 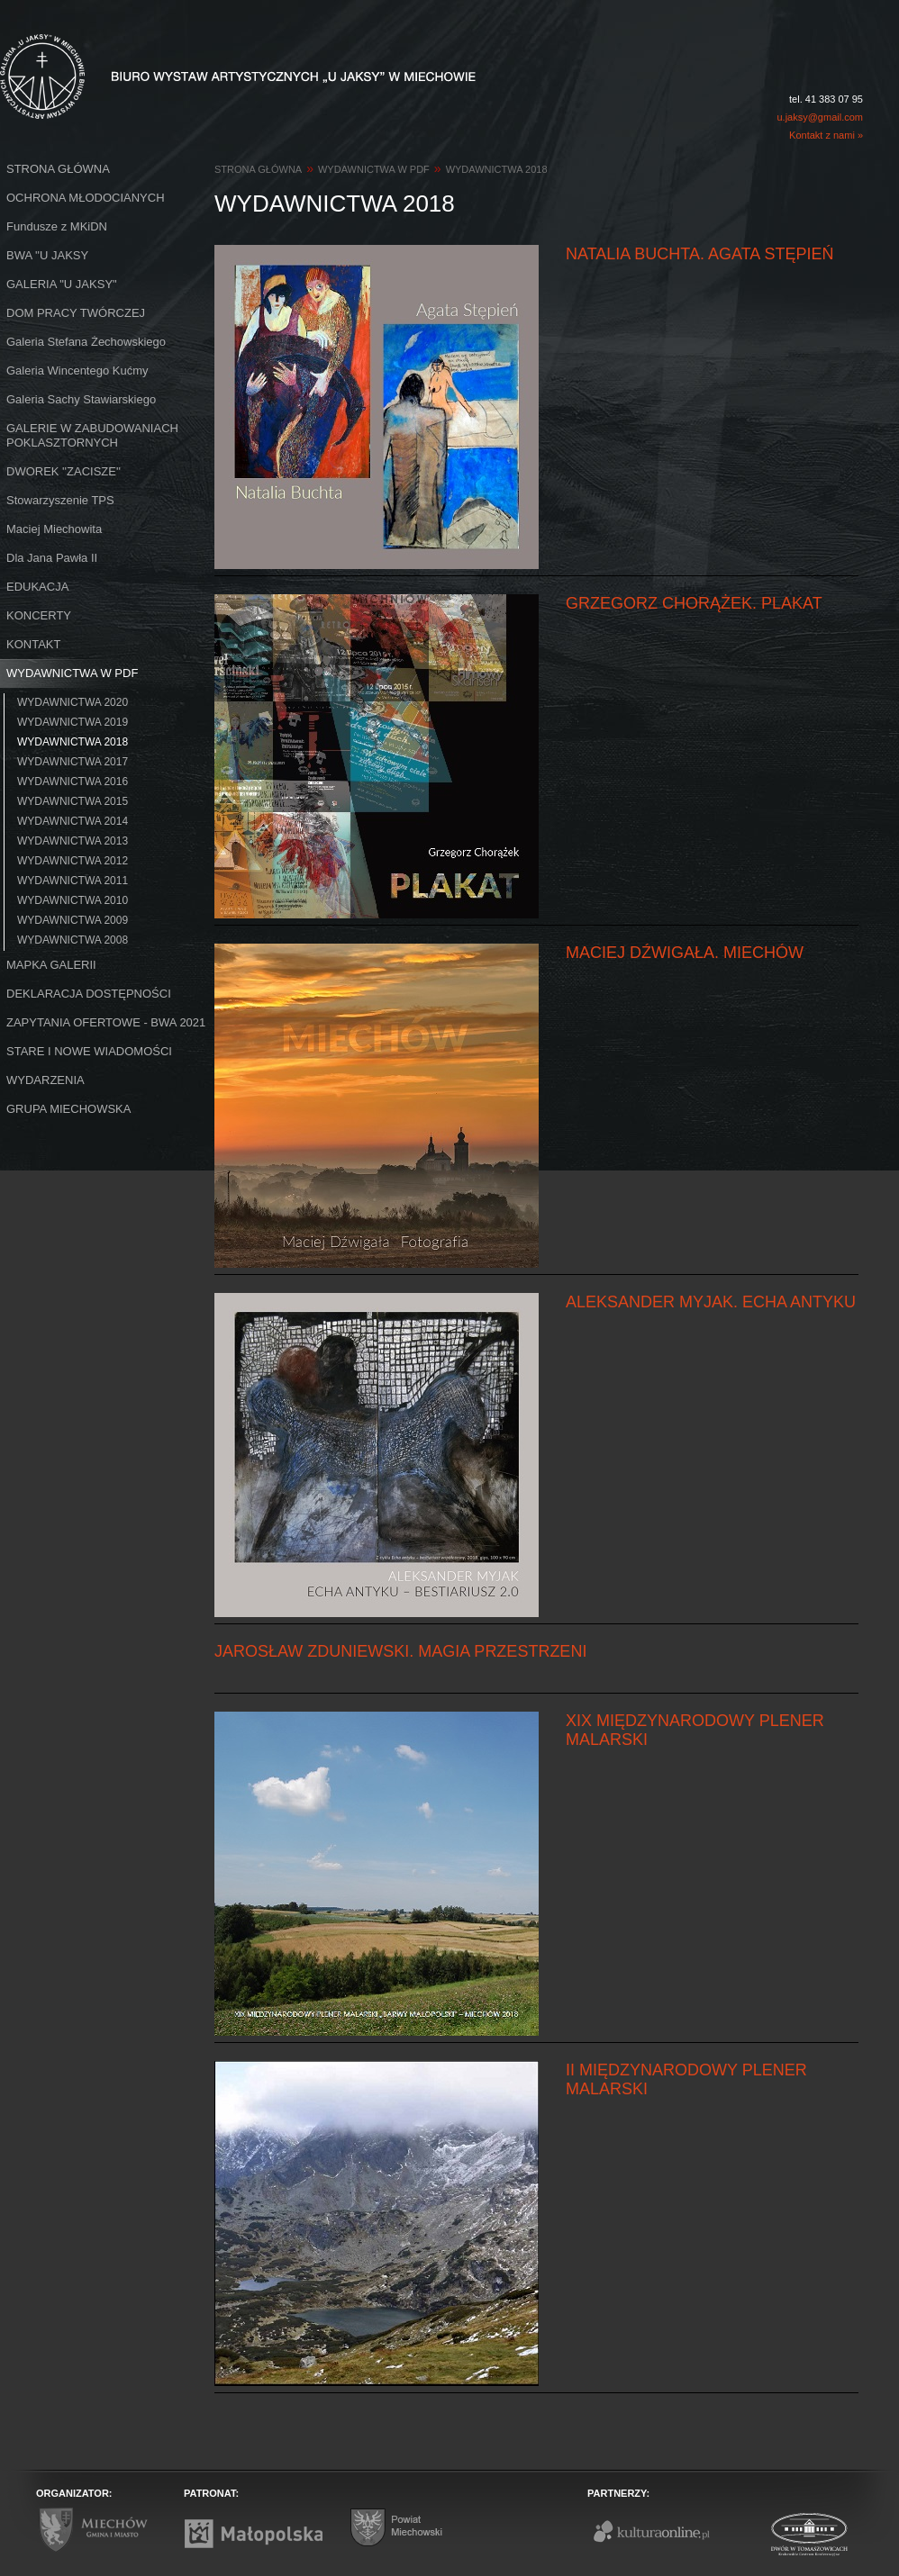 What do you see at coordinates (72, 781) in the screenshot?
I see `WYDAWNICTWA 2016` at bounding box center [72, 781].